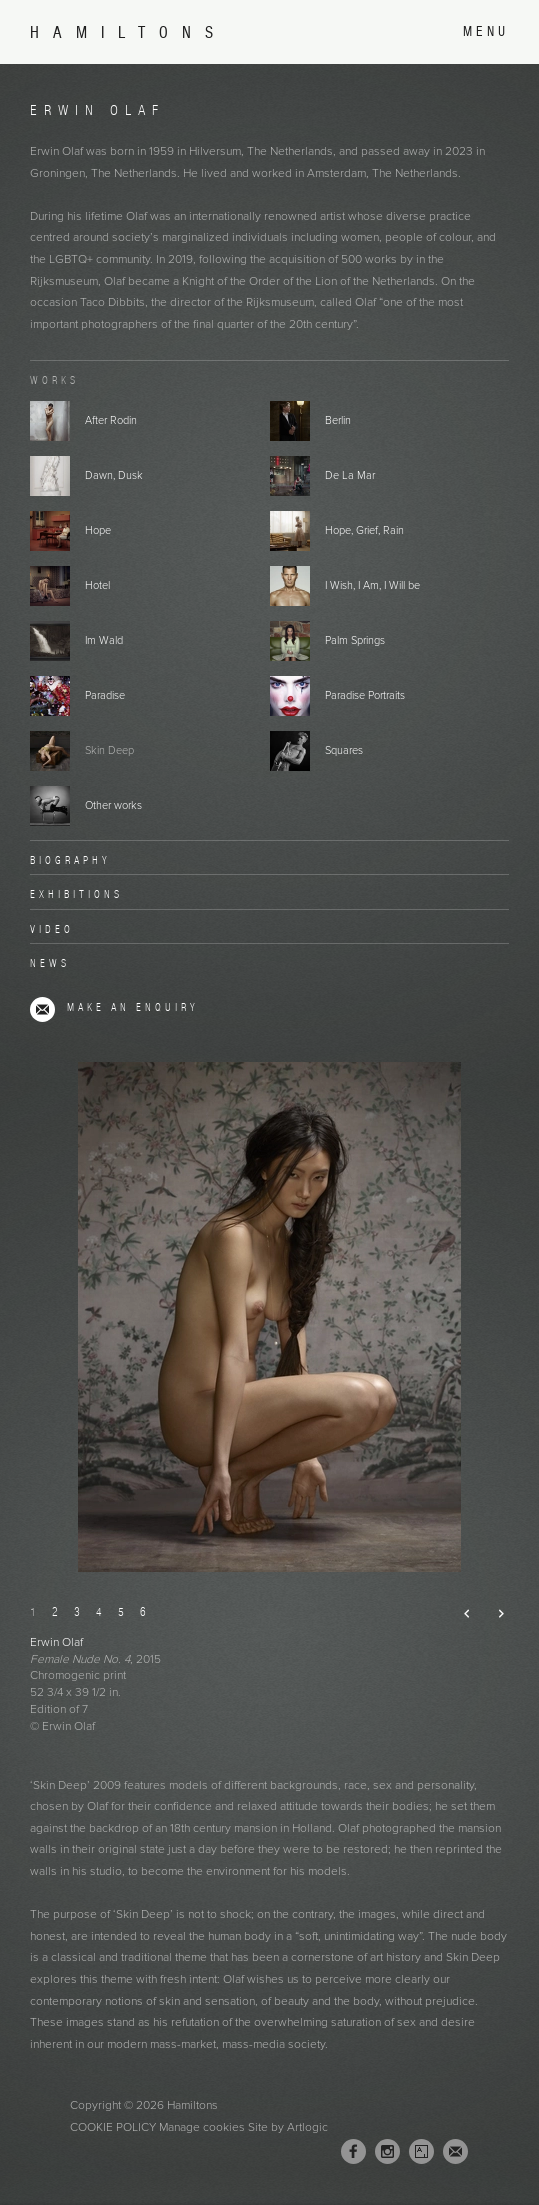 This screenshot has width=539, height=2205. What do you see at coordinates (455, 2151) in the screenshot?
I see `Join the mailing list [Join the mailing list (Link goes to a different website and opens in a new window).]` at bounding box center [455, 2151].